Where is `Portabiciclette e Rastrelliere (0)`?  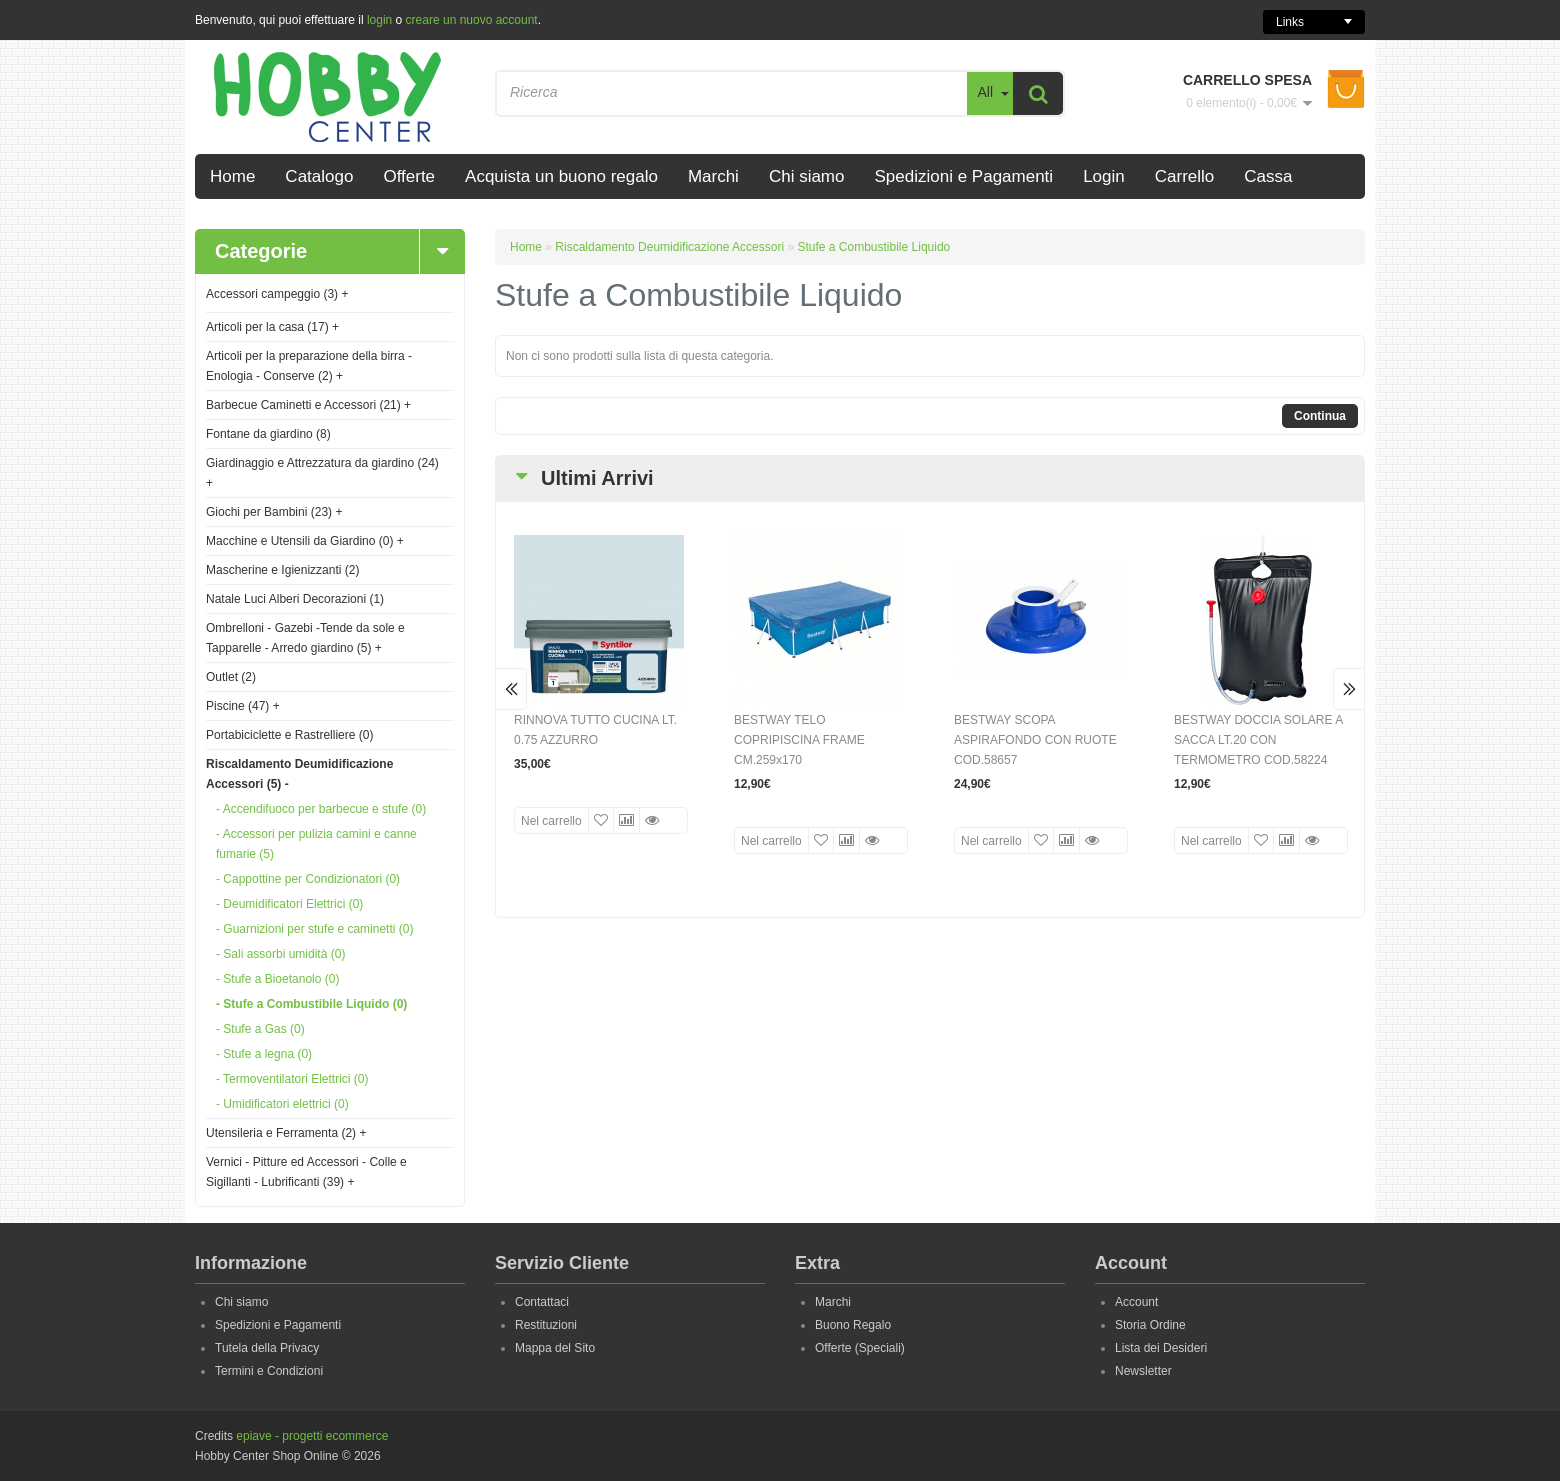
Portabiciclette e Rastrelliere (0) is located at coordinates (289, 735).